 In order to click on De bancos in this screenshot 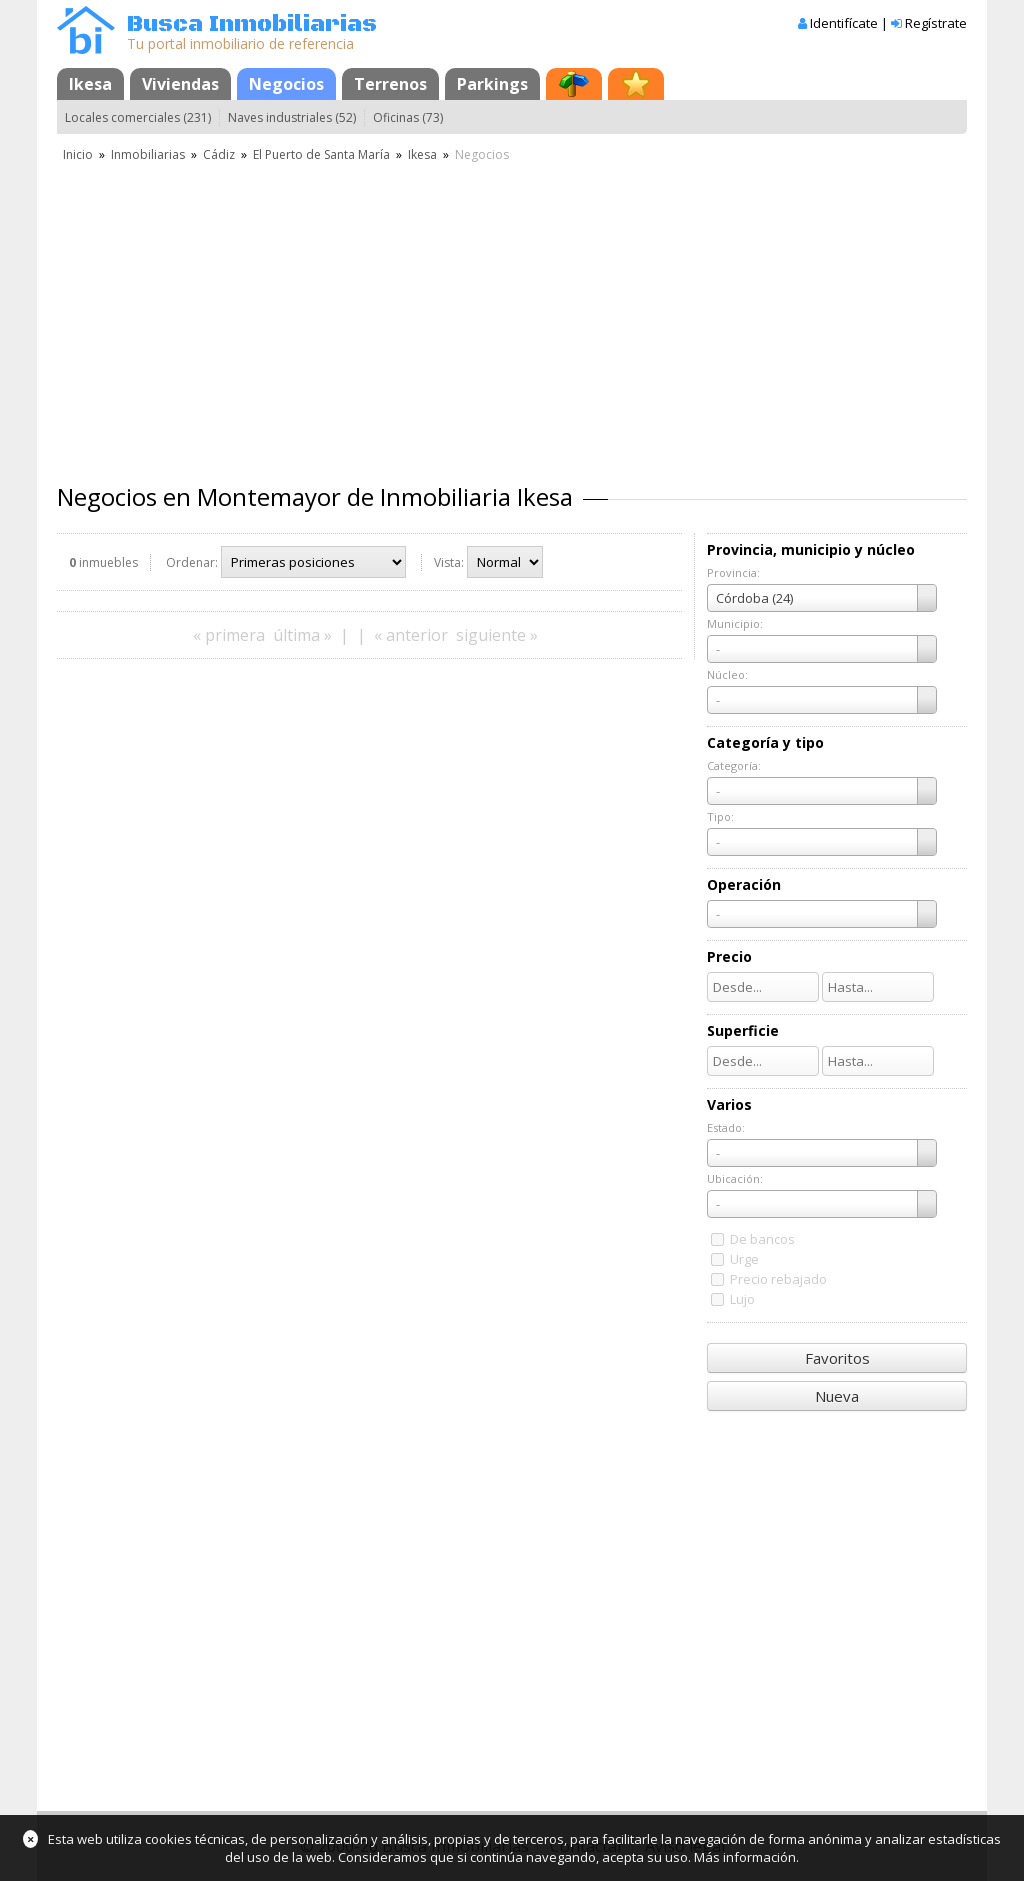, I will do `click(762, 1239)`.